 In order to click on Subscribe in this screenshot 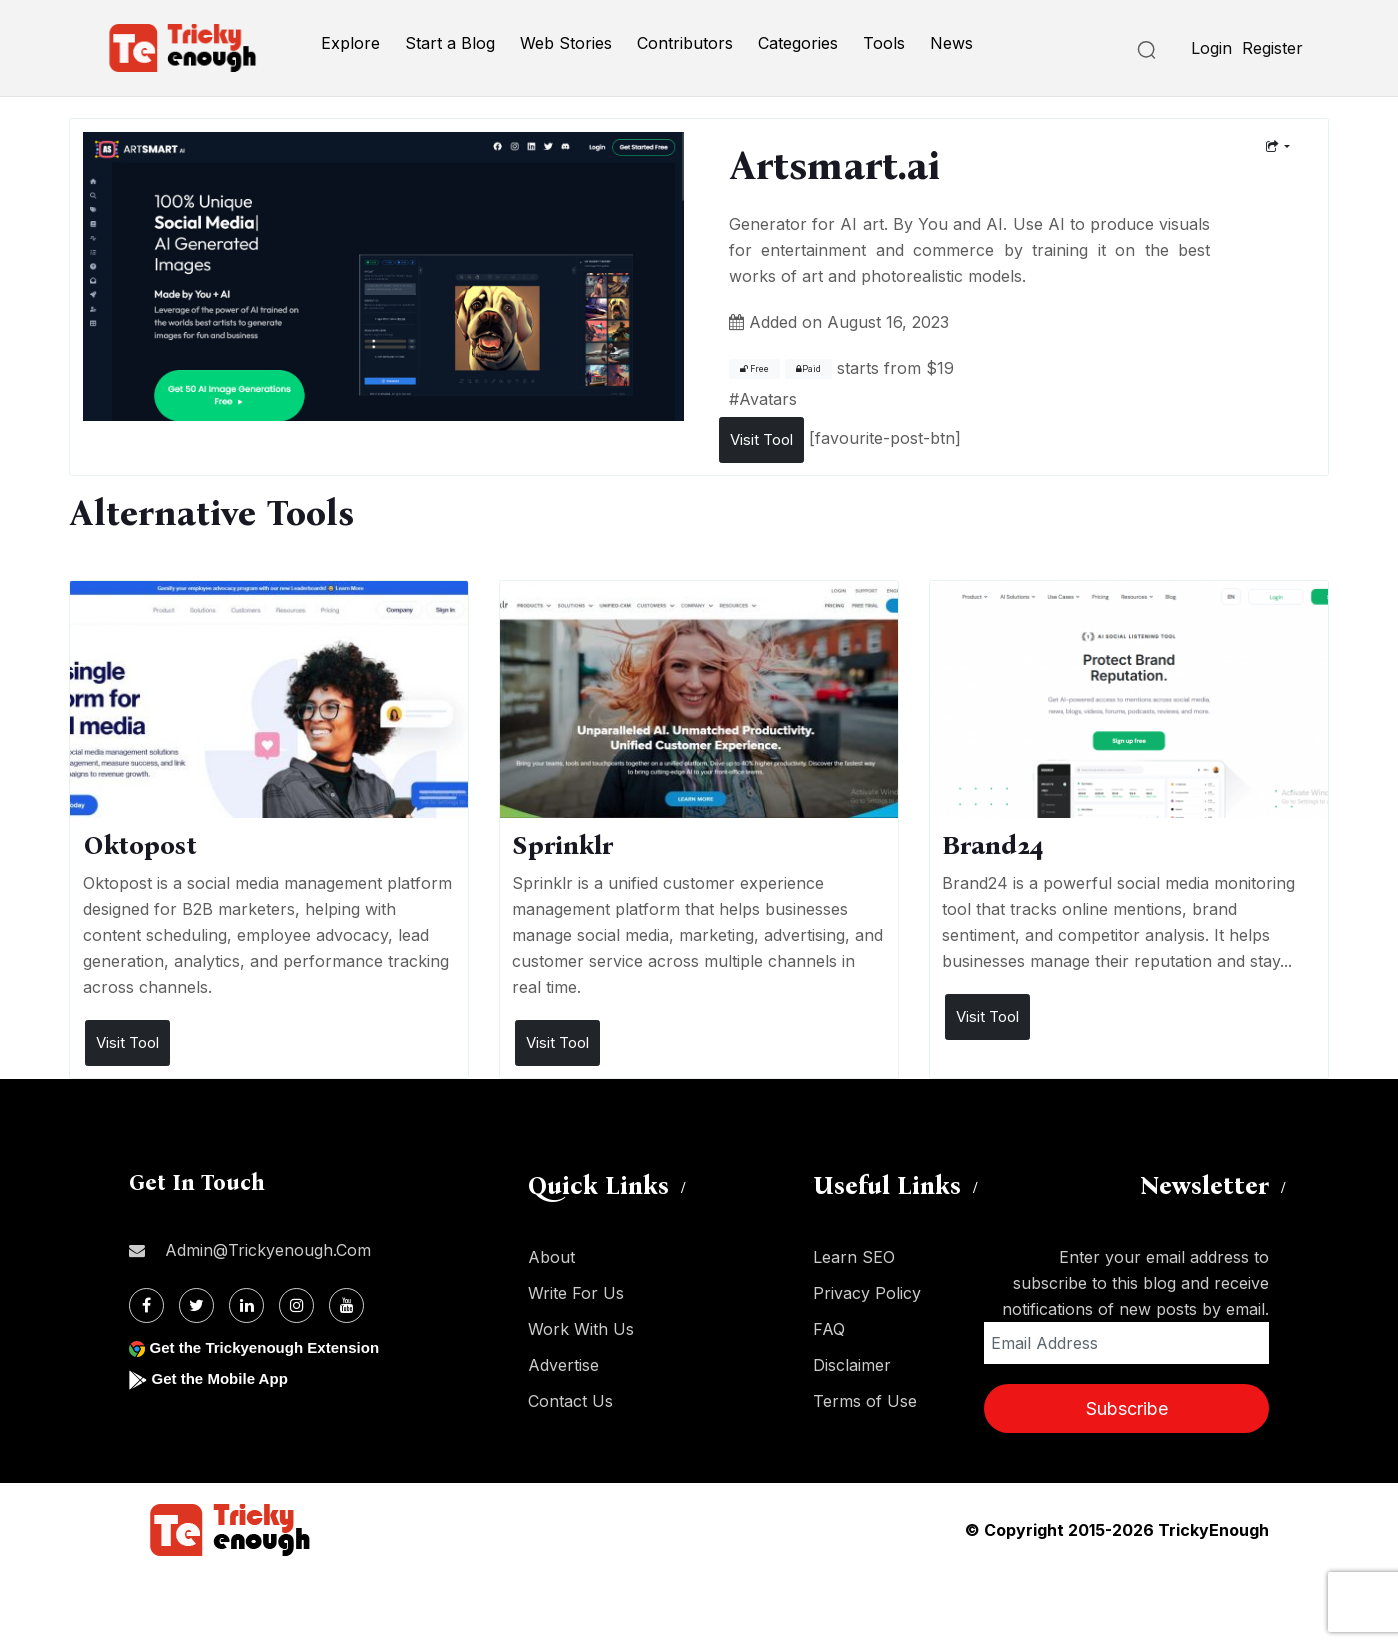, I will do `click(1127, 1408)`.